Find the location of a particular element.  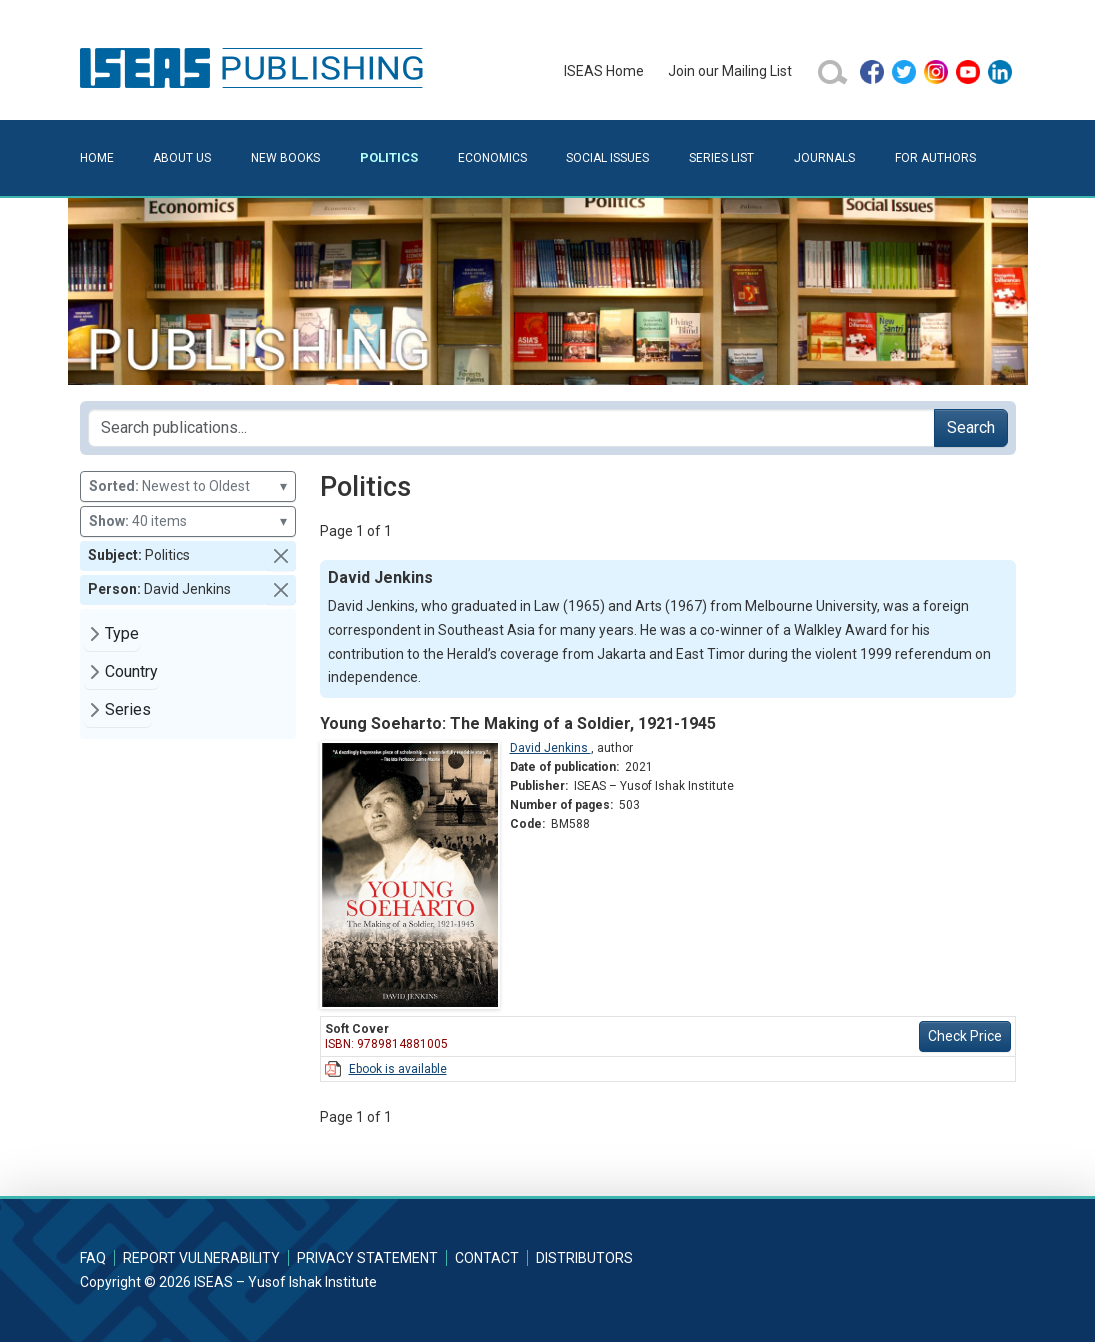

Type is located at coordinates (122, 633).